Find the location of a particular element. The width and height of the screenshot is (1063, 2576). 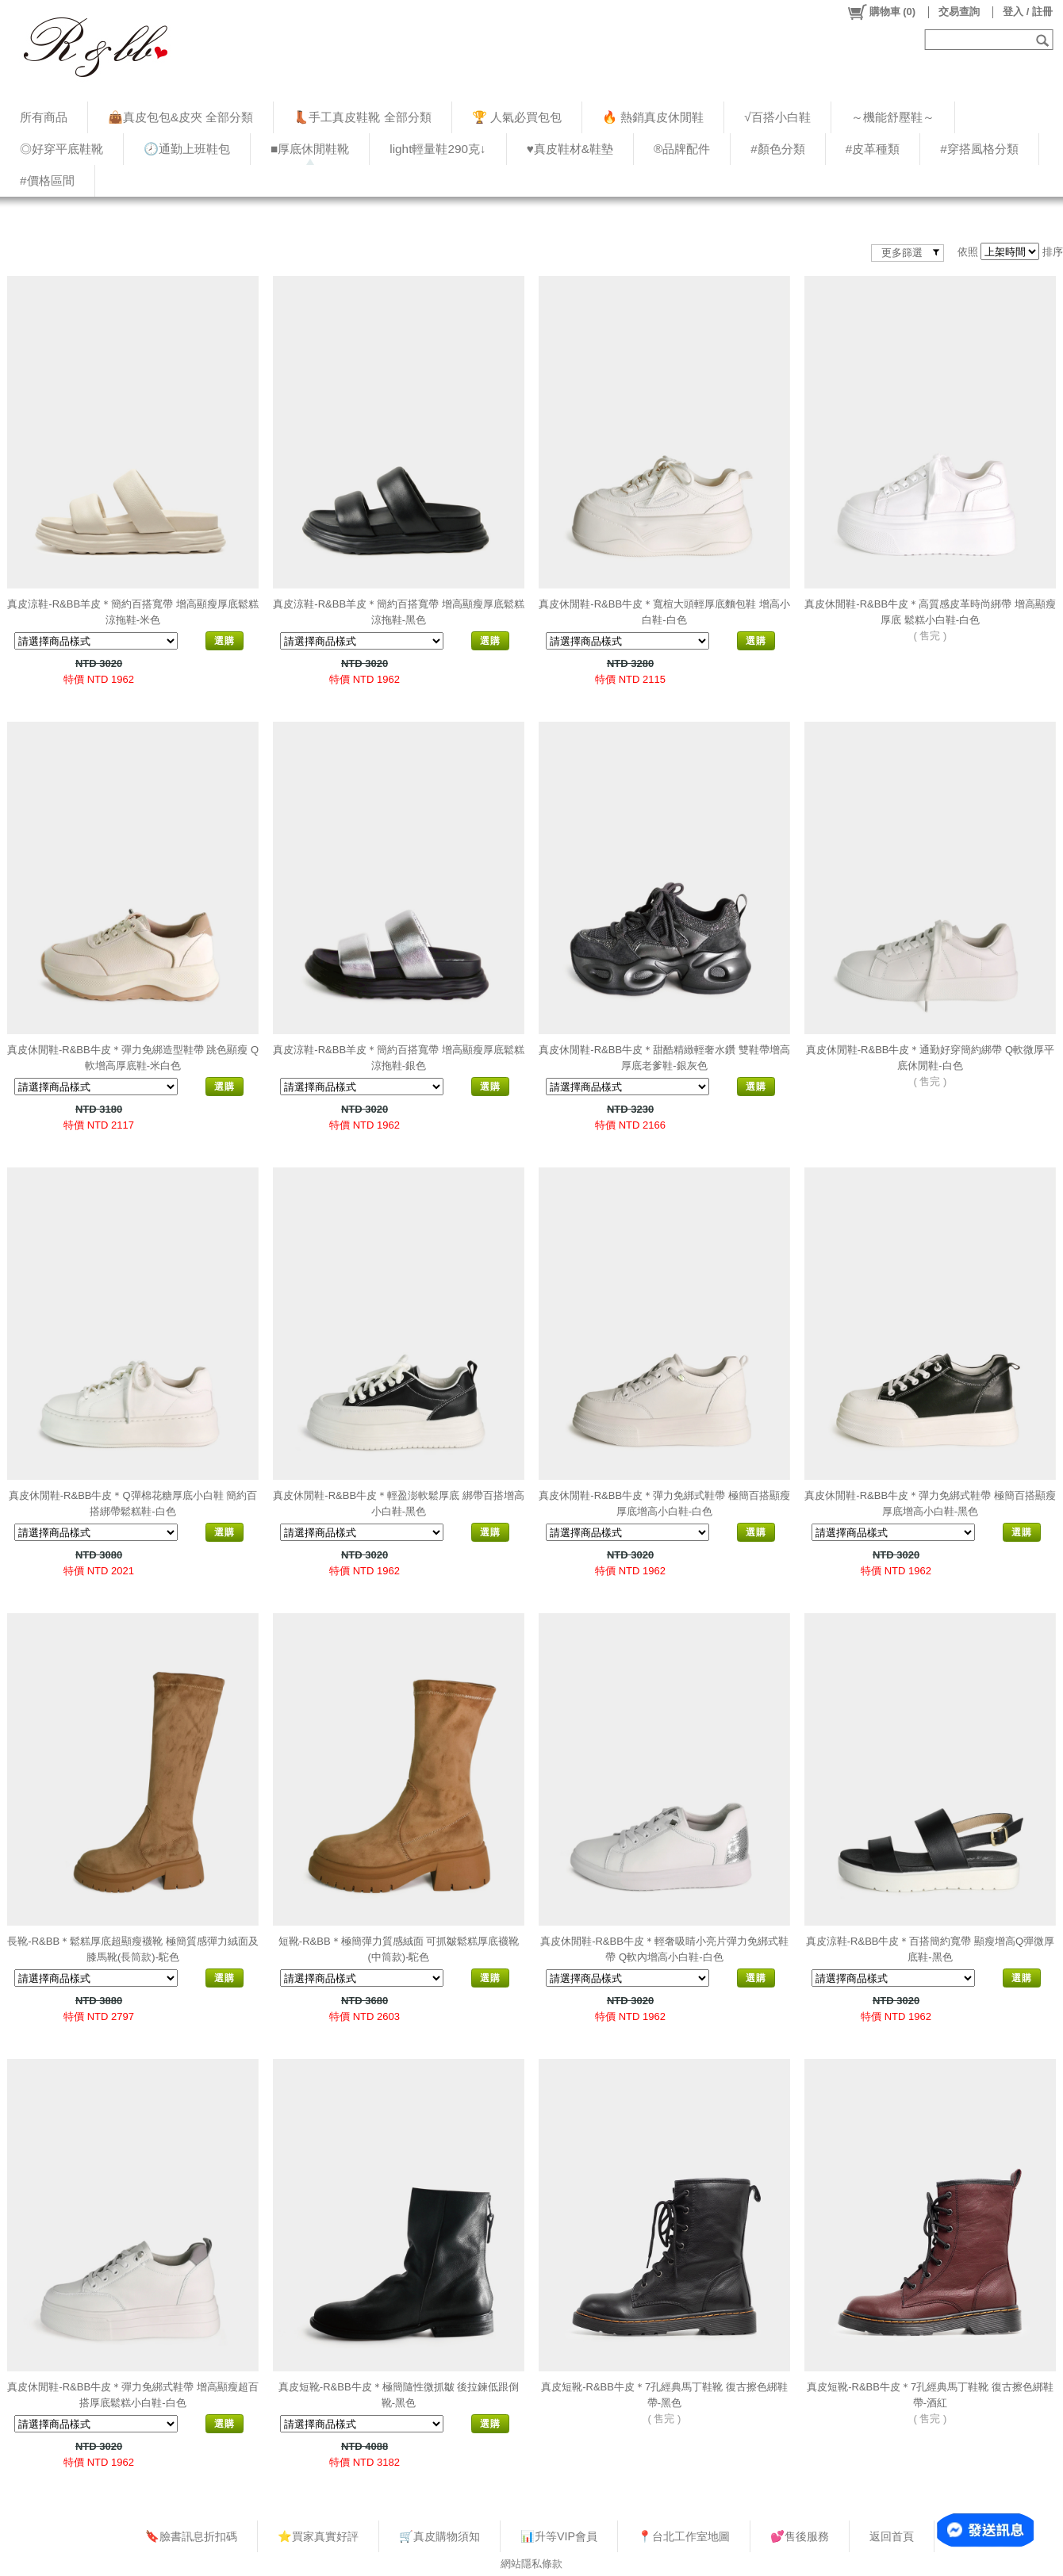

網站隱私條款 is located at coordinates (531, 2564).